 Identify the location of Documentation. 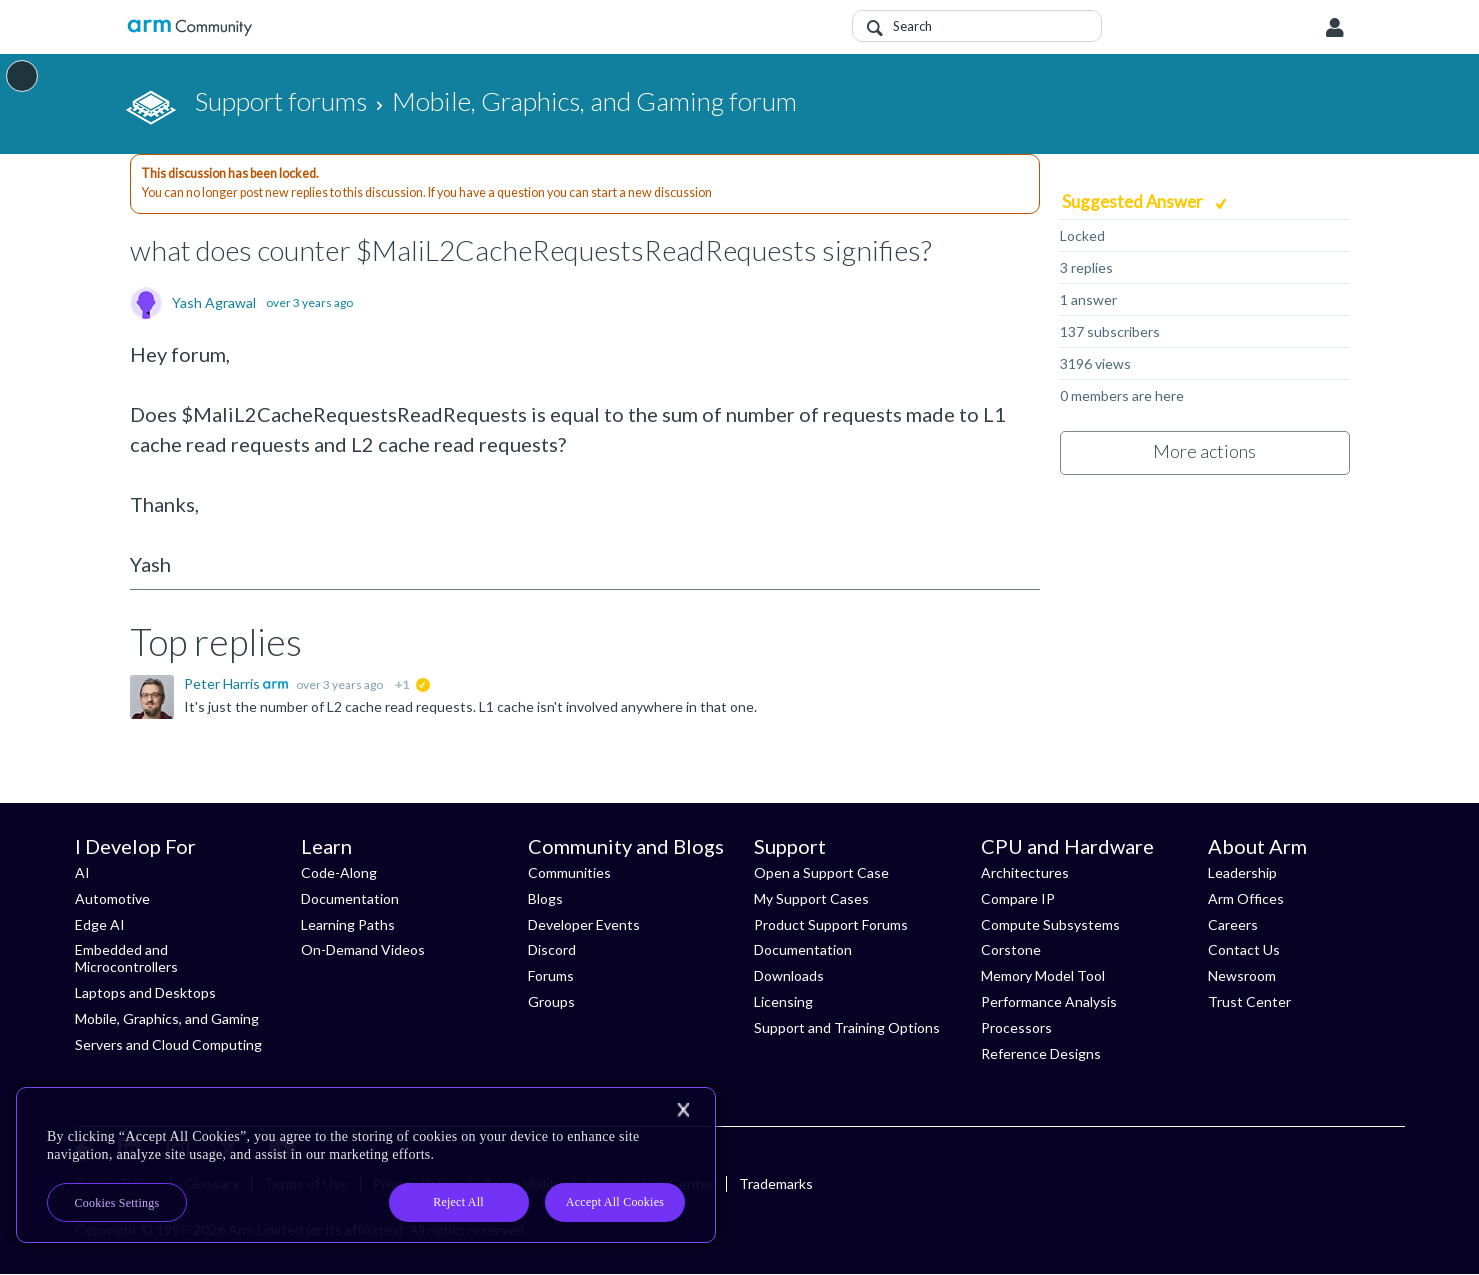
(350, 898).